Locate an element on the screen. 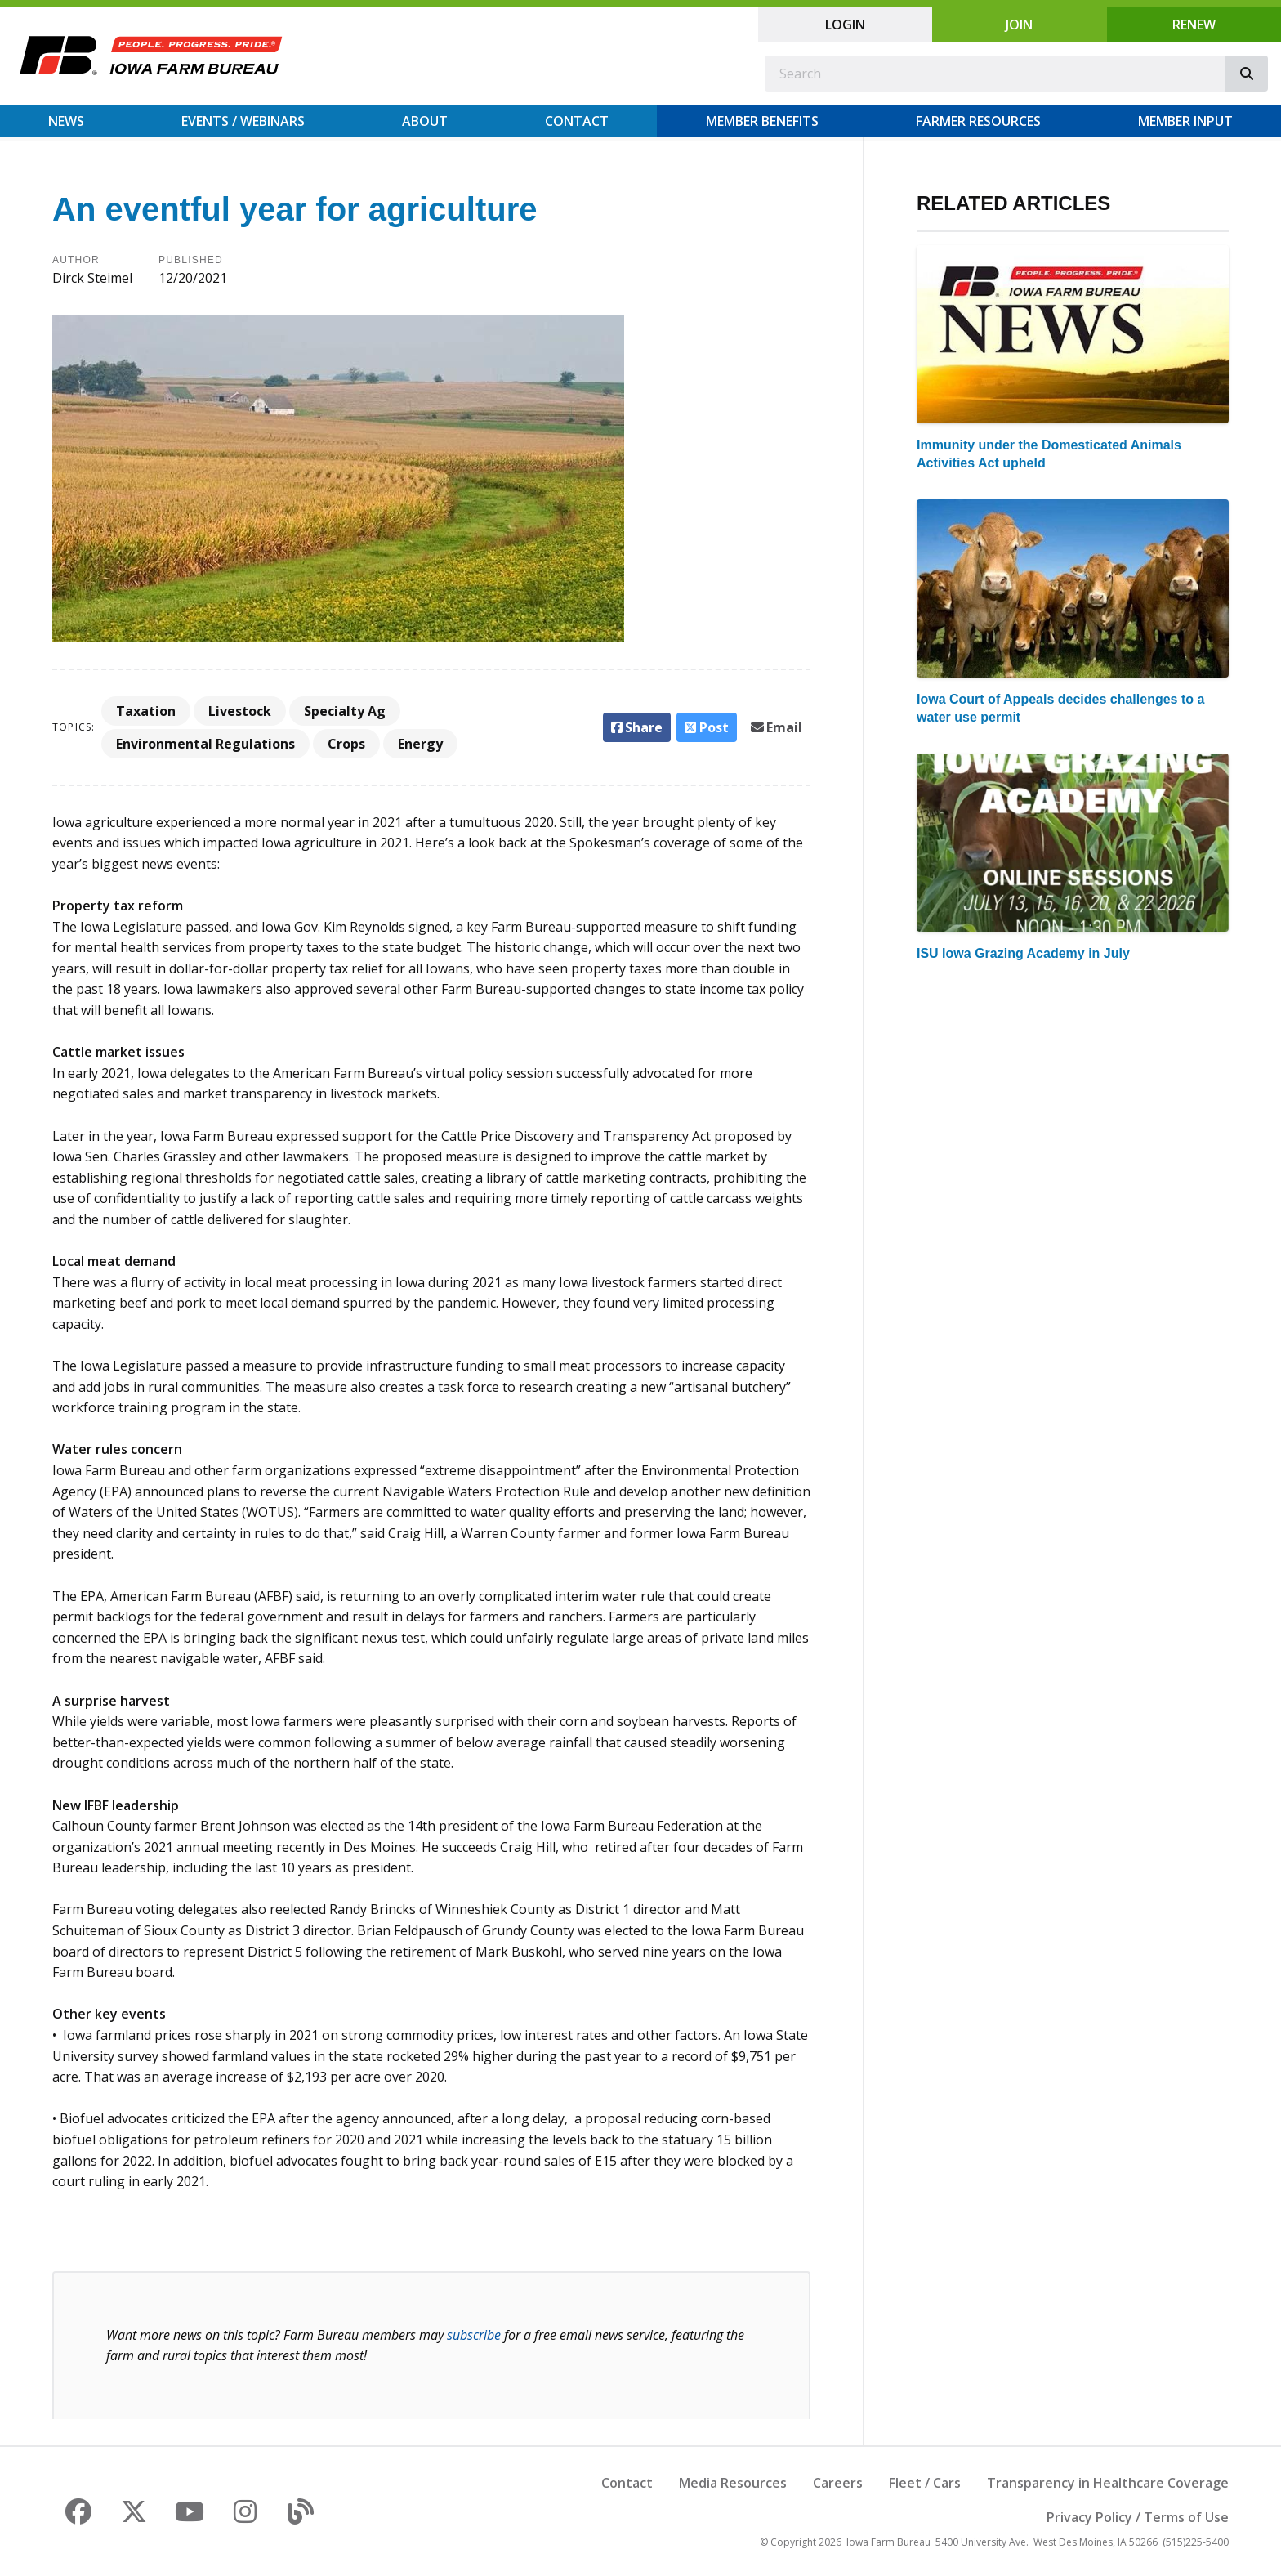  Member Benefits is located at coordinates (762, 121).